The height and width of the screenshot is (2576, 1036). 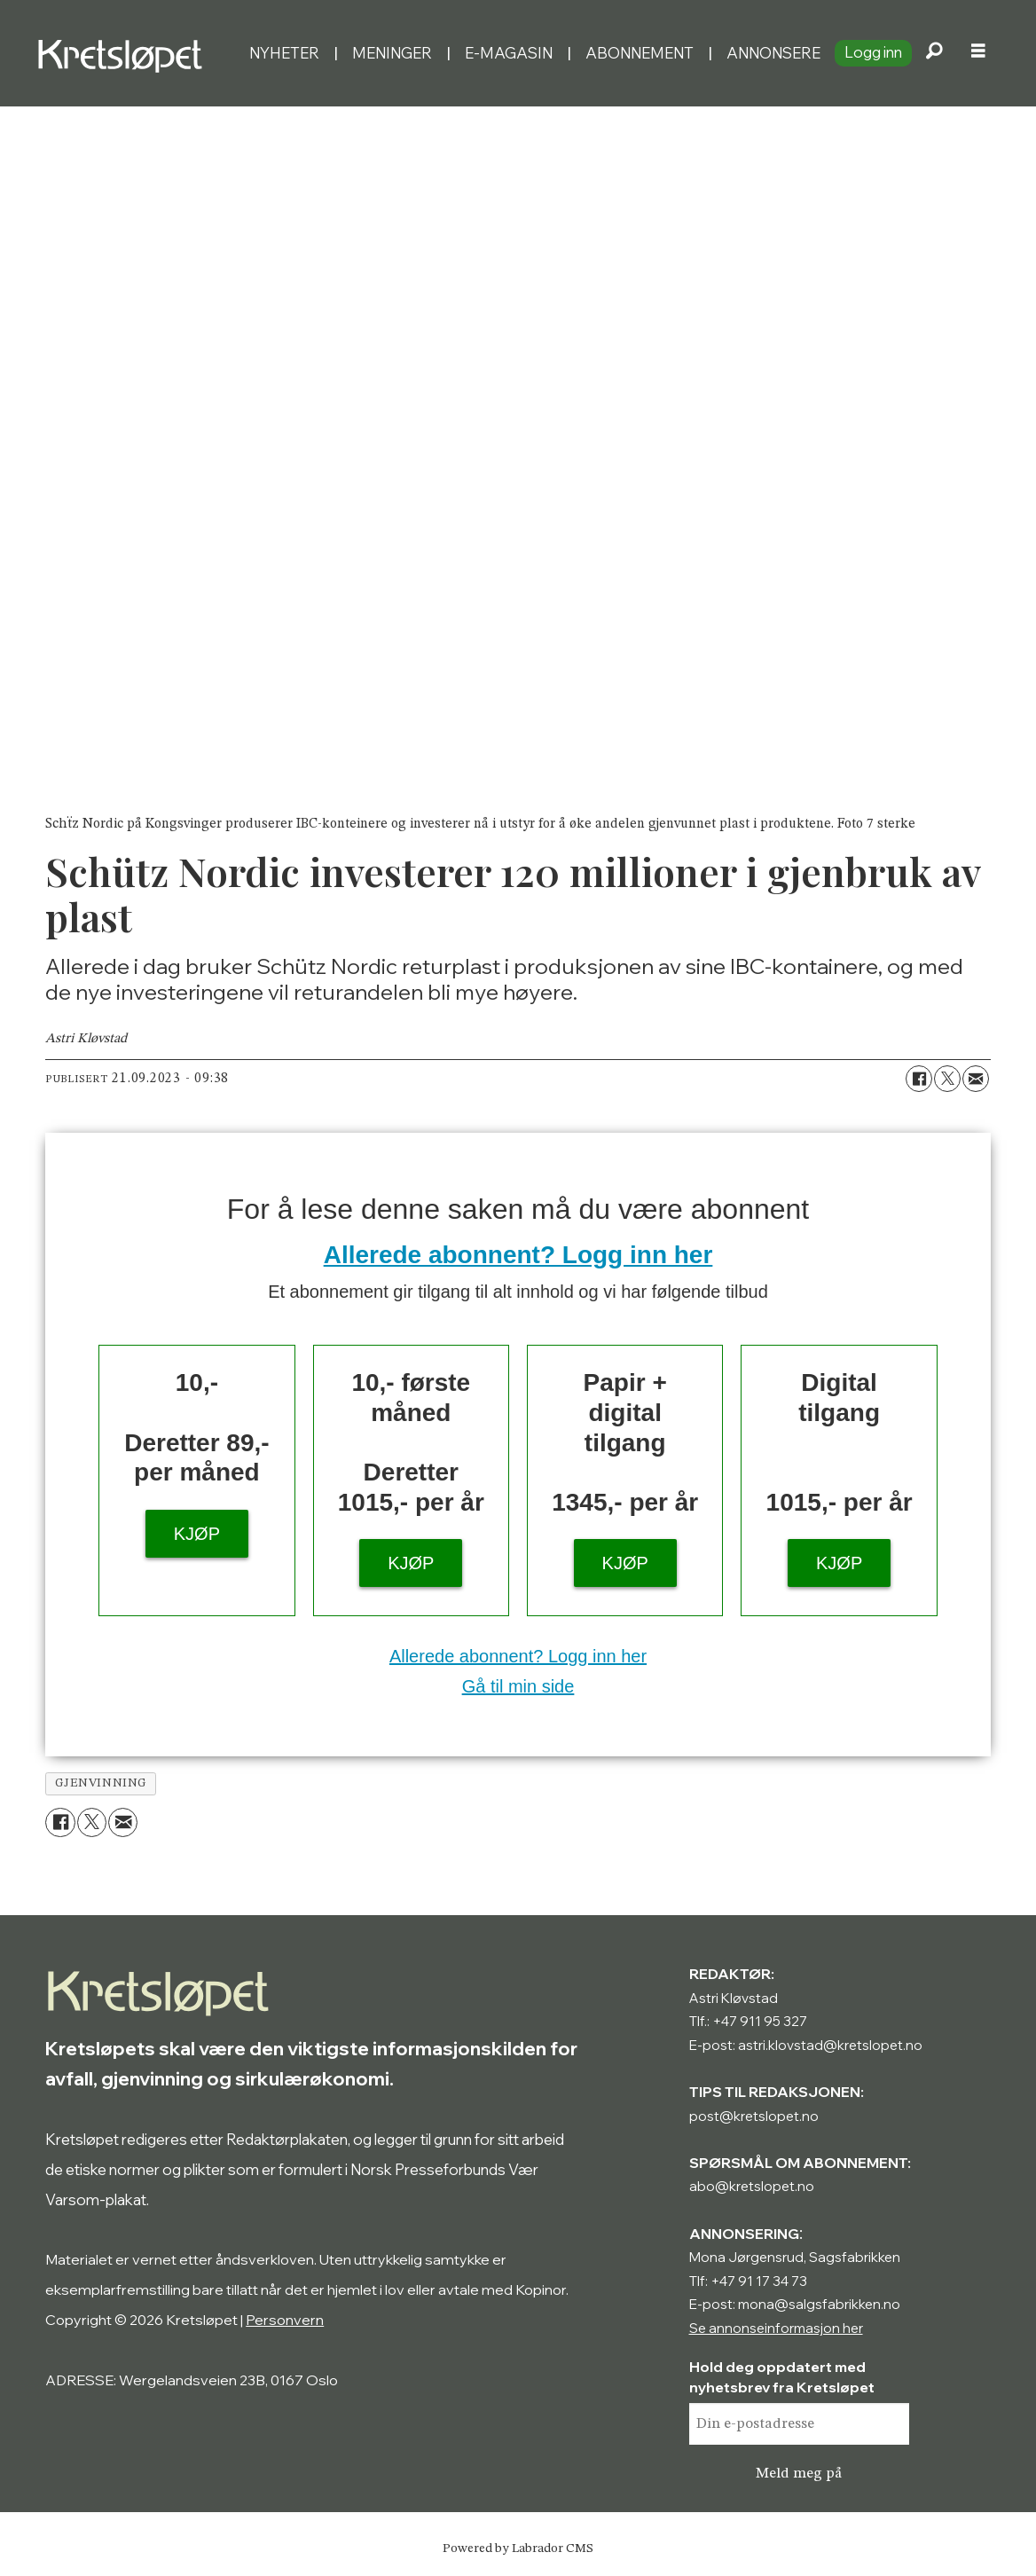 What do you see at coordinates (284, 52) in the screenshot?
I see `Nyheter` at bounding box center [284, 52].